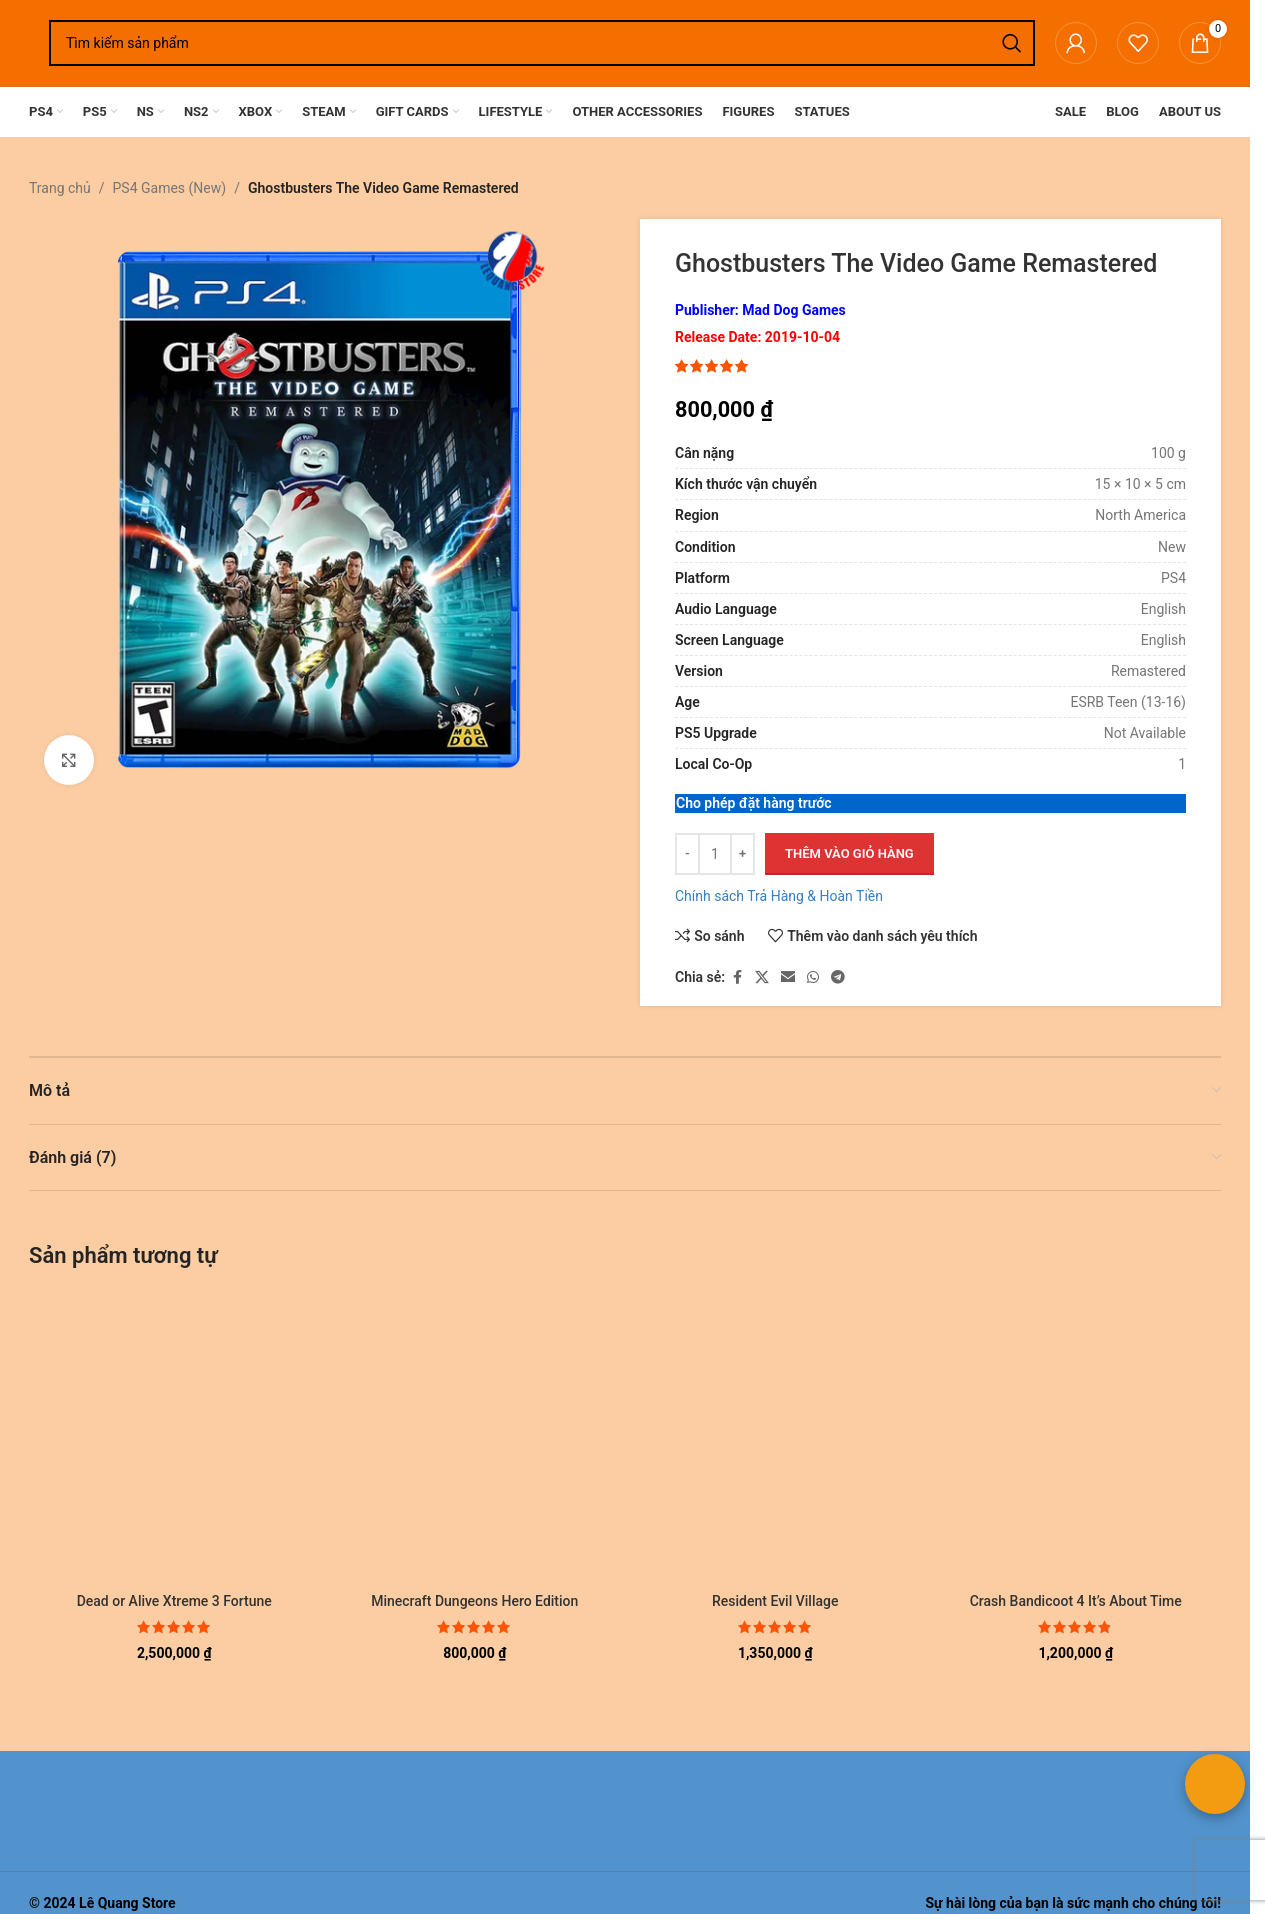 The image size is (1265, 1914). I want to click on Trang chủ, so click(60, 188).